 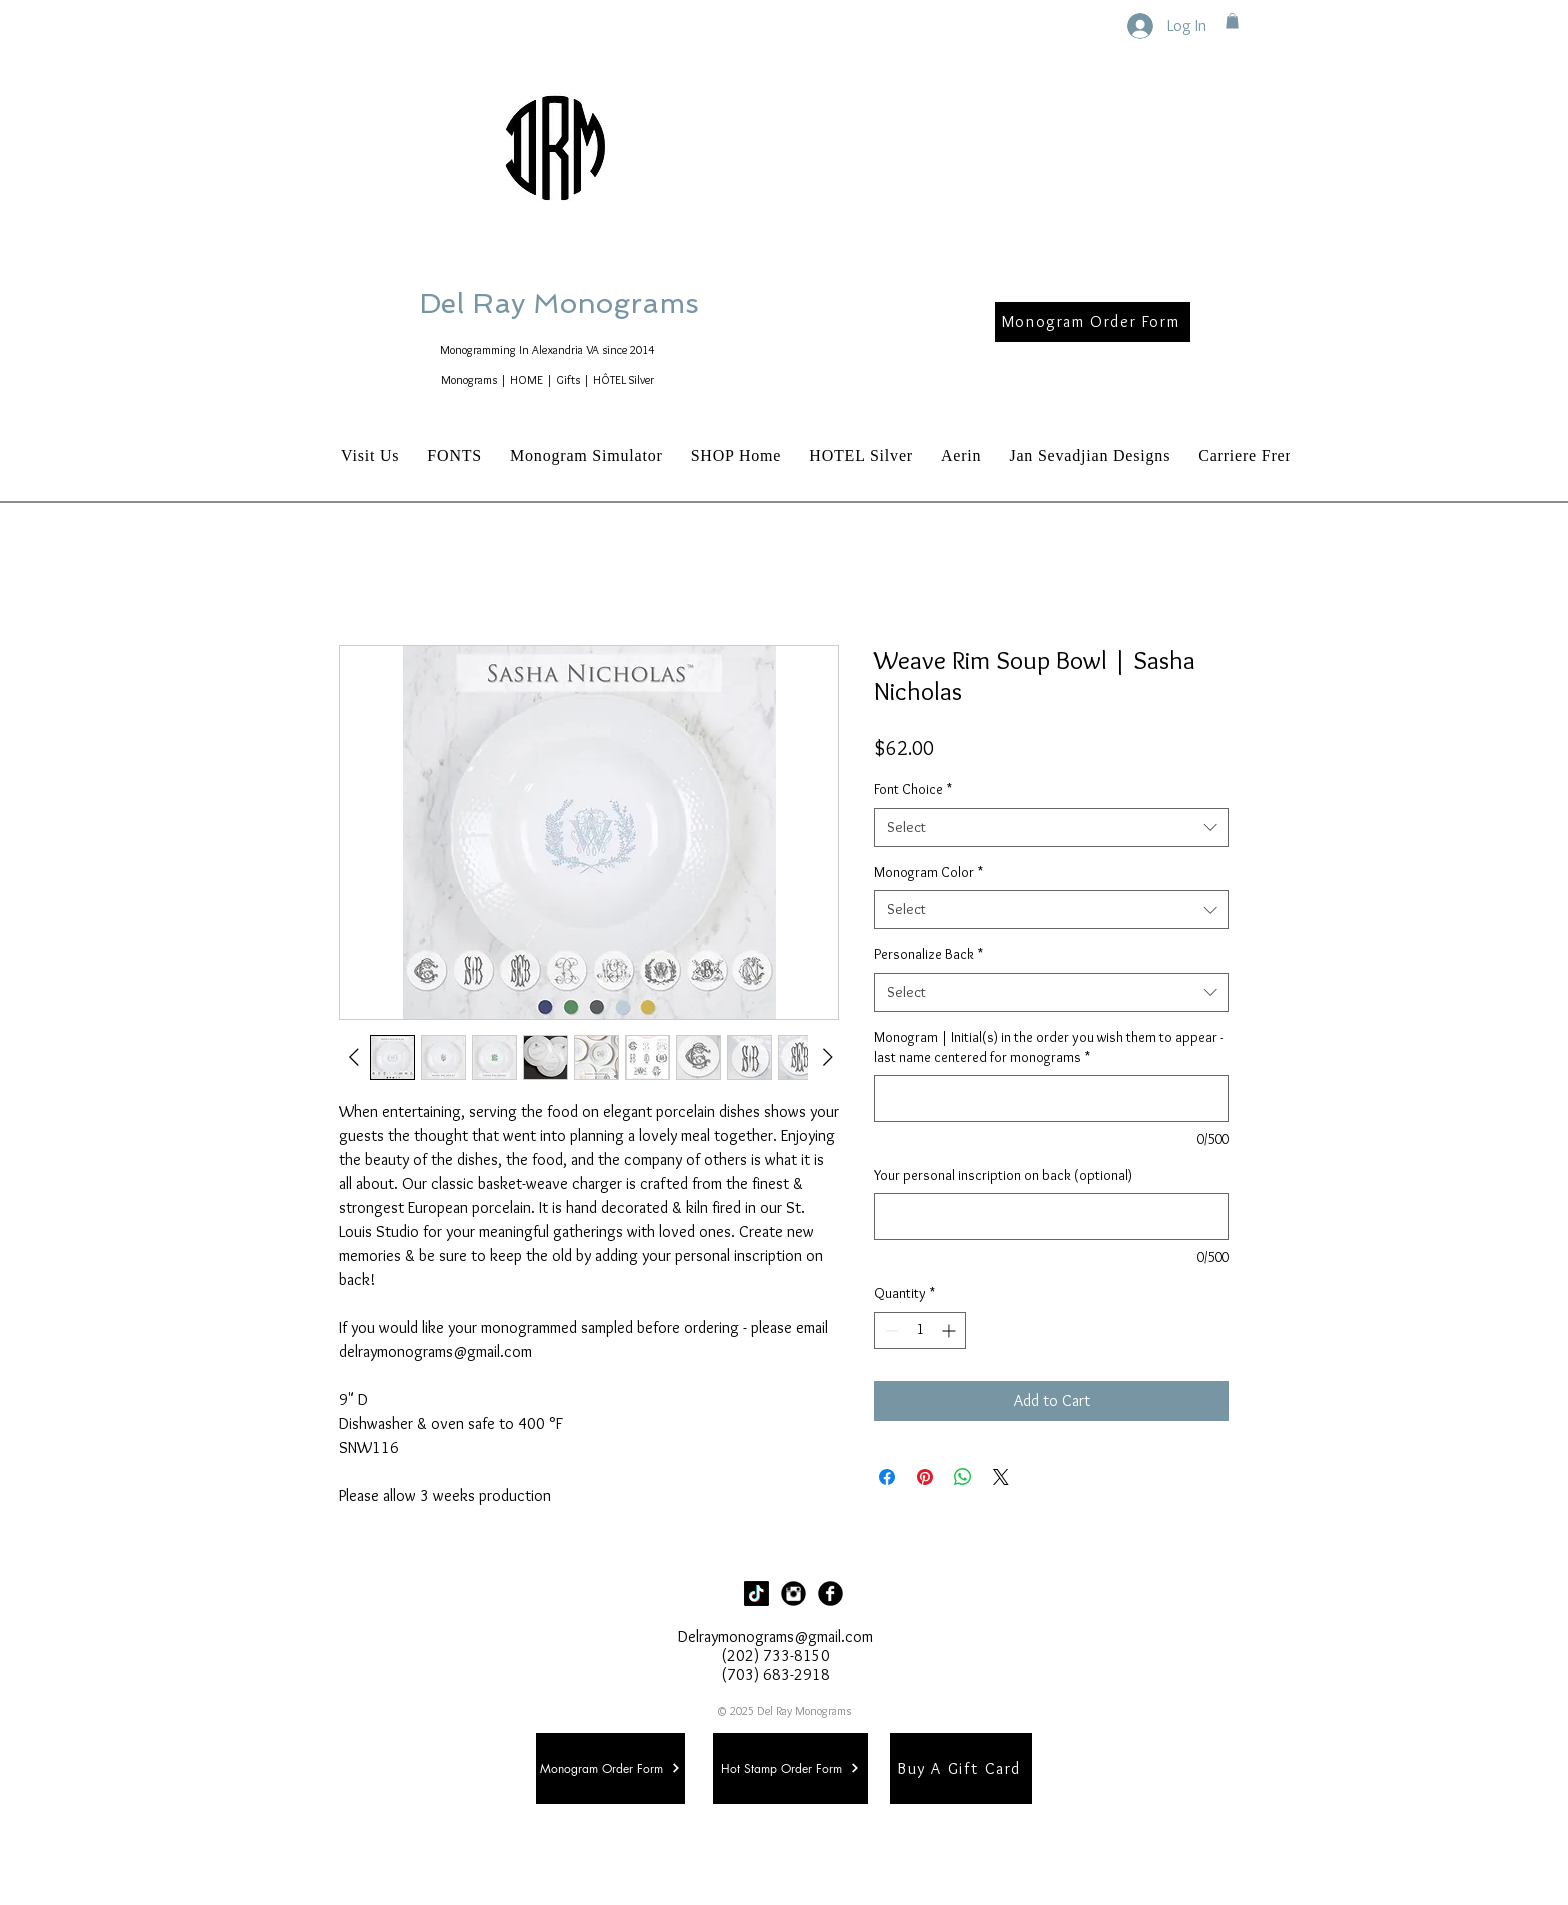 What do you see at coordinates (1001, 1477) in the screenshot?
I see `[Share on X]` at bounding box center [1001, 1477].